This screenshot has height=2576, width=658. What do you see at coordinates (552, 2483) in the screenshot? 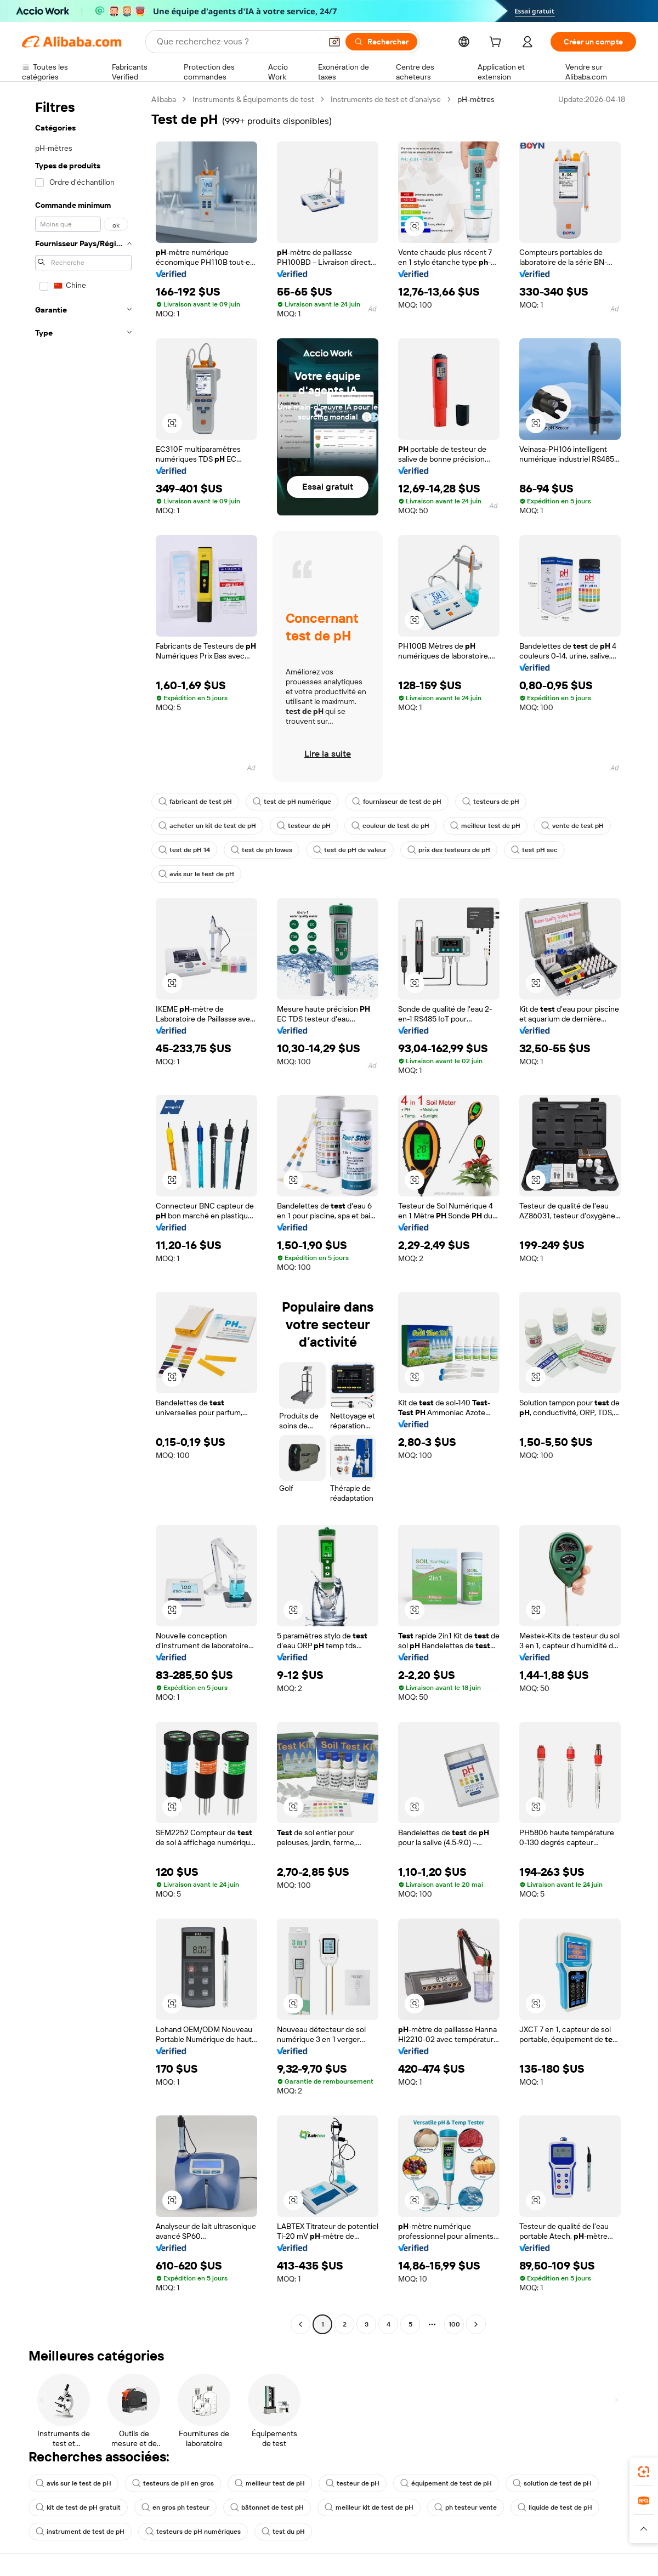
I see `solution de test de pH` at bounding box center [552, 2483].